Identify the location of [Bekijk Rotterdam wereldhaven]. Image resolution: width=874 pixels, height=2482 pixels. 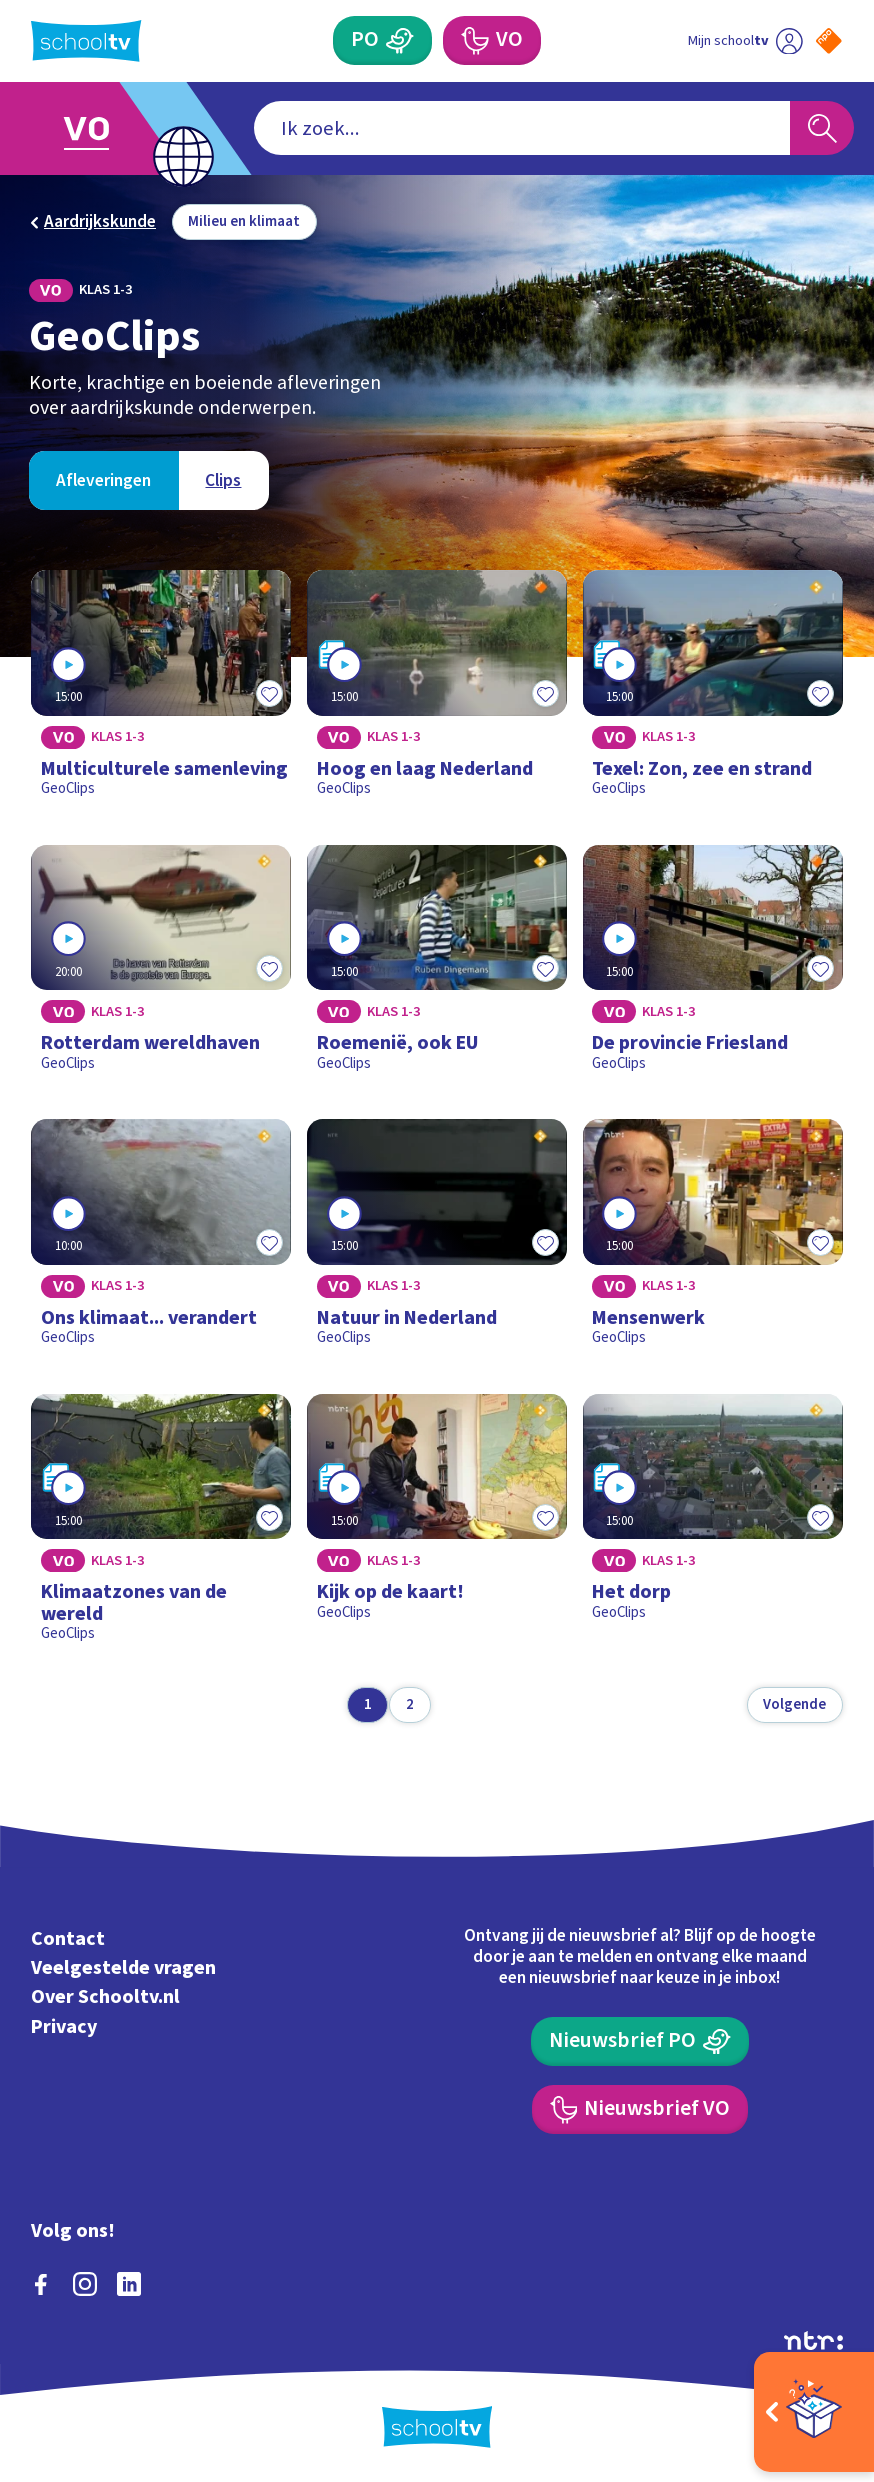
(161, 966).